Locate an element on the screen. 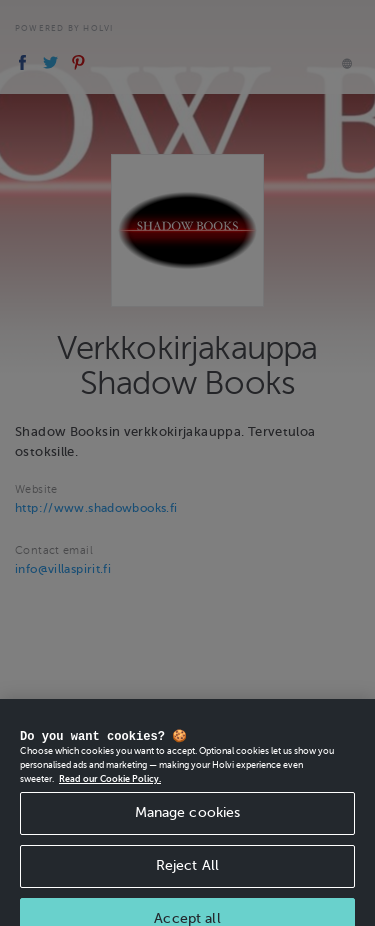 Image resolution: width=375 pixels, height=926 pixels. Read our Cookie Policy. [More information about your privacy, opens in a new tab] is located at coordinates (110, 785).